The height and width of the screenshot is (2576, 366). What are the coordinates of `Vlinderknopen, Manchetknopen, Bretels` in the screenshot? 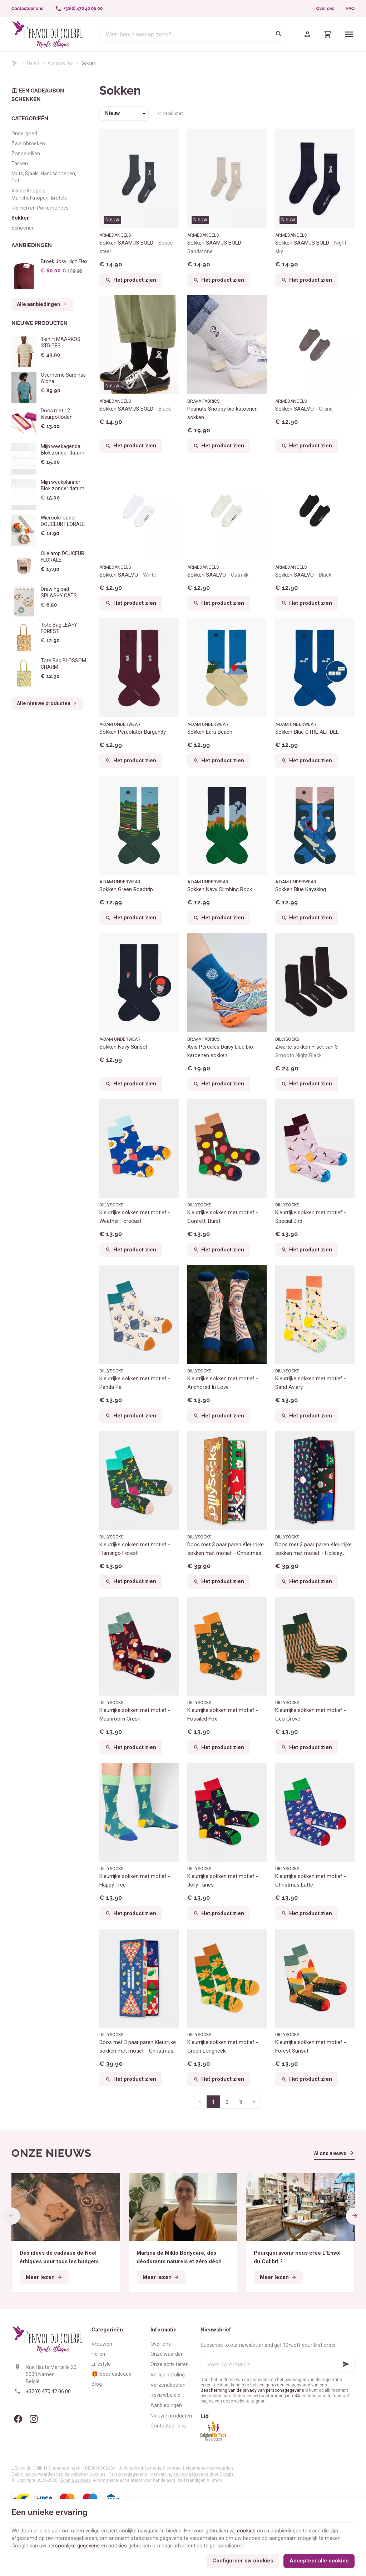 It's located at (39, 194).